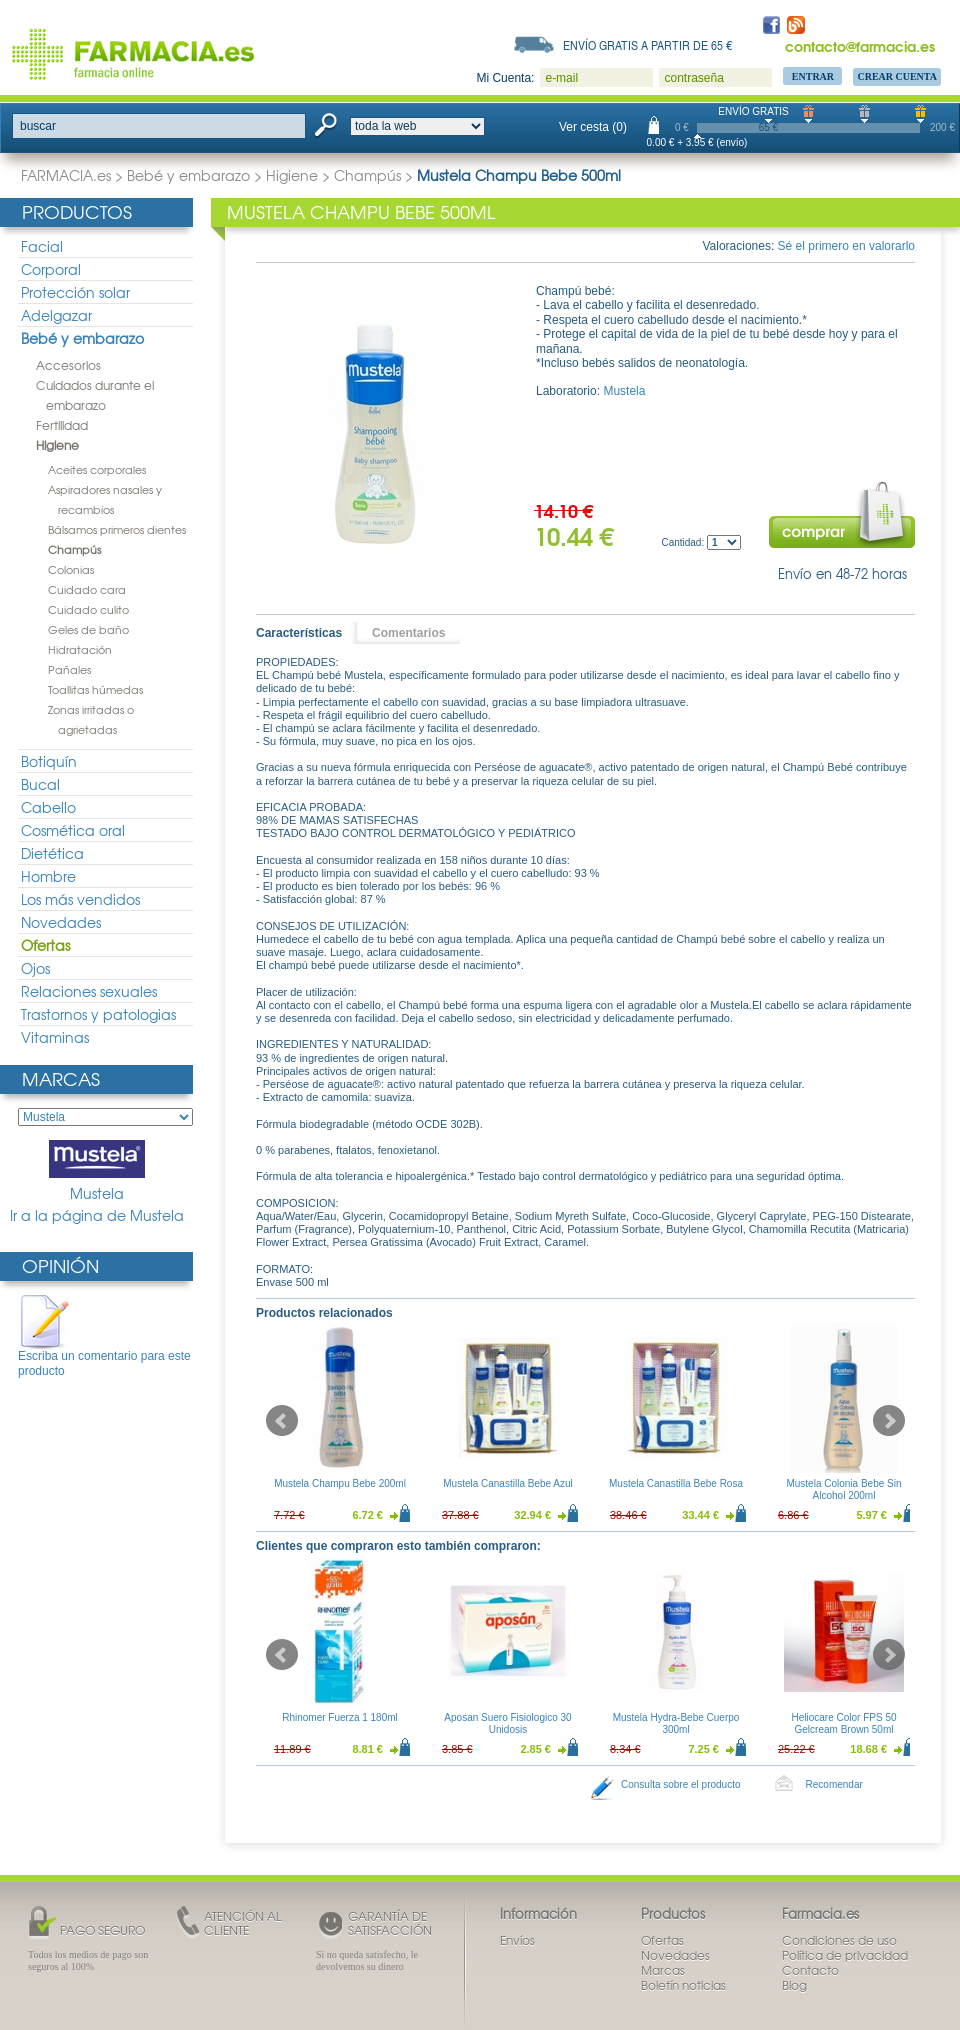  What do you see at coordinates (48, 876) in the screenshot?
I see `Hombre` at bounding box center [48, 876].